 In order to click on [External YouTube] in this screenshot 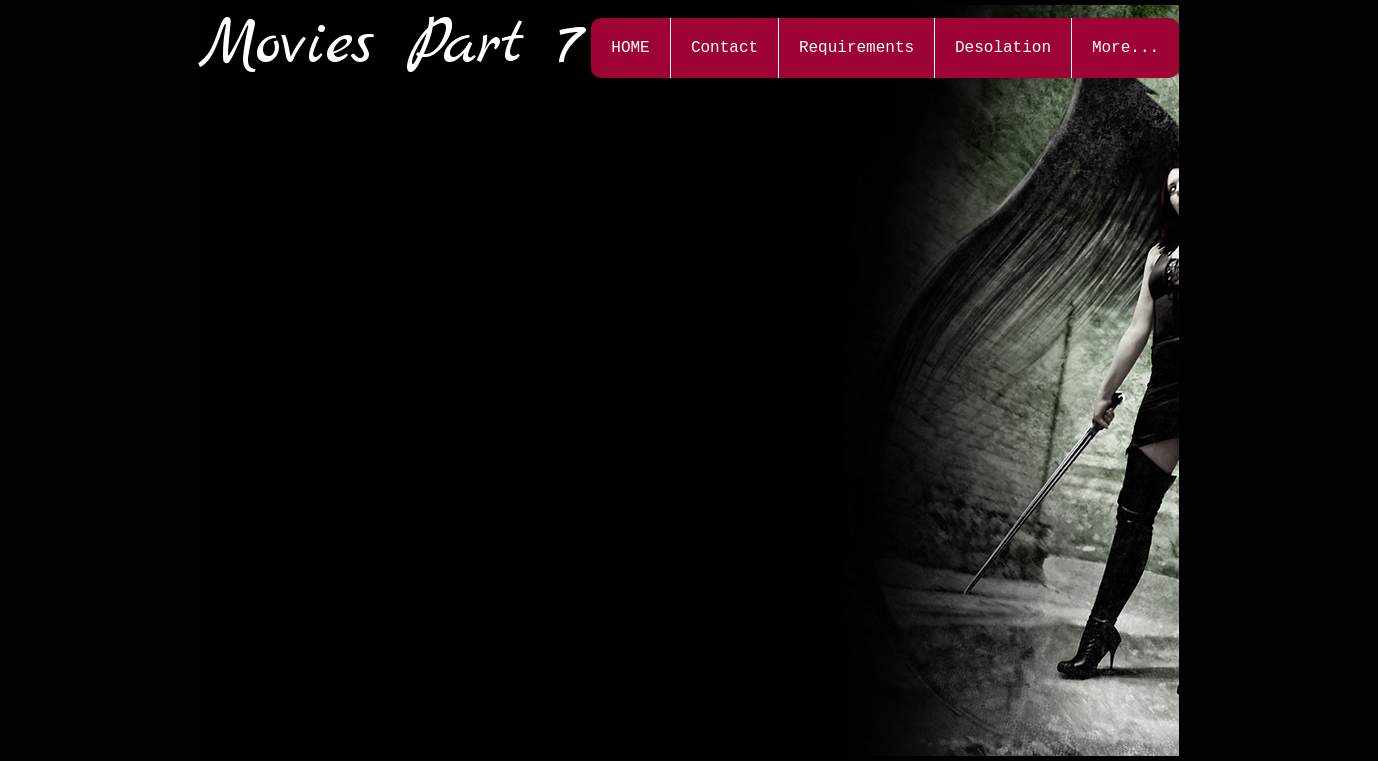, I will do `click(372, 206)`.